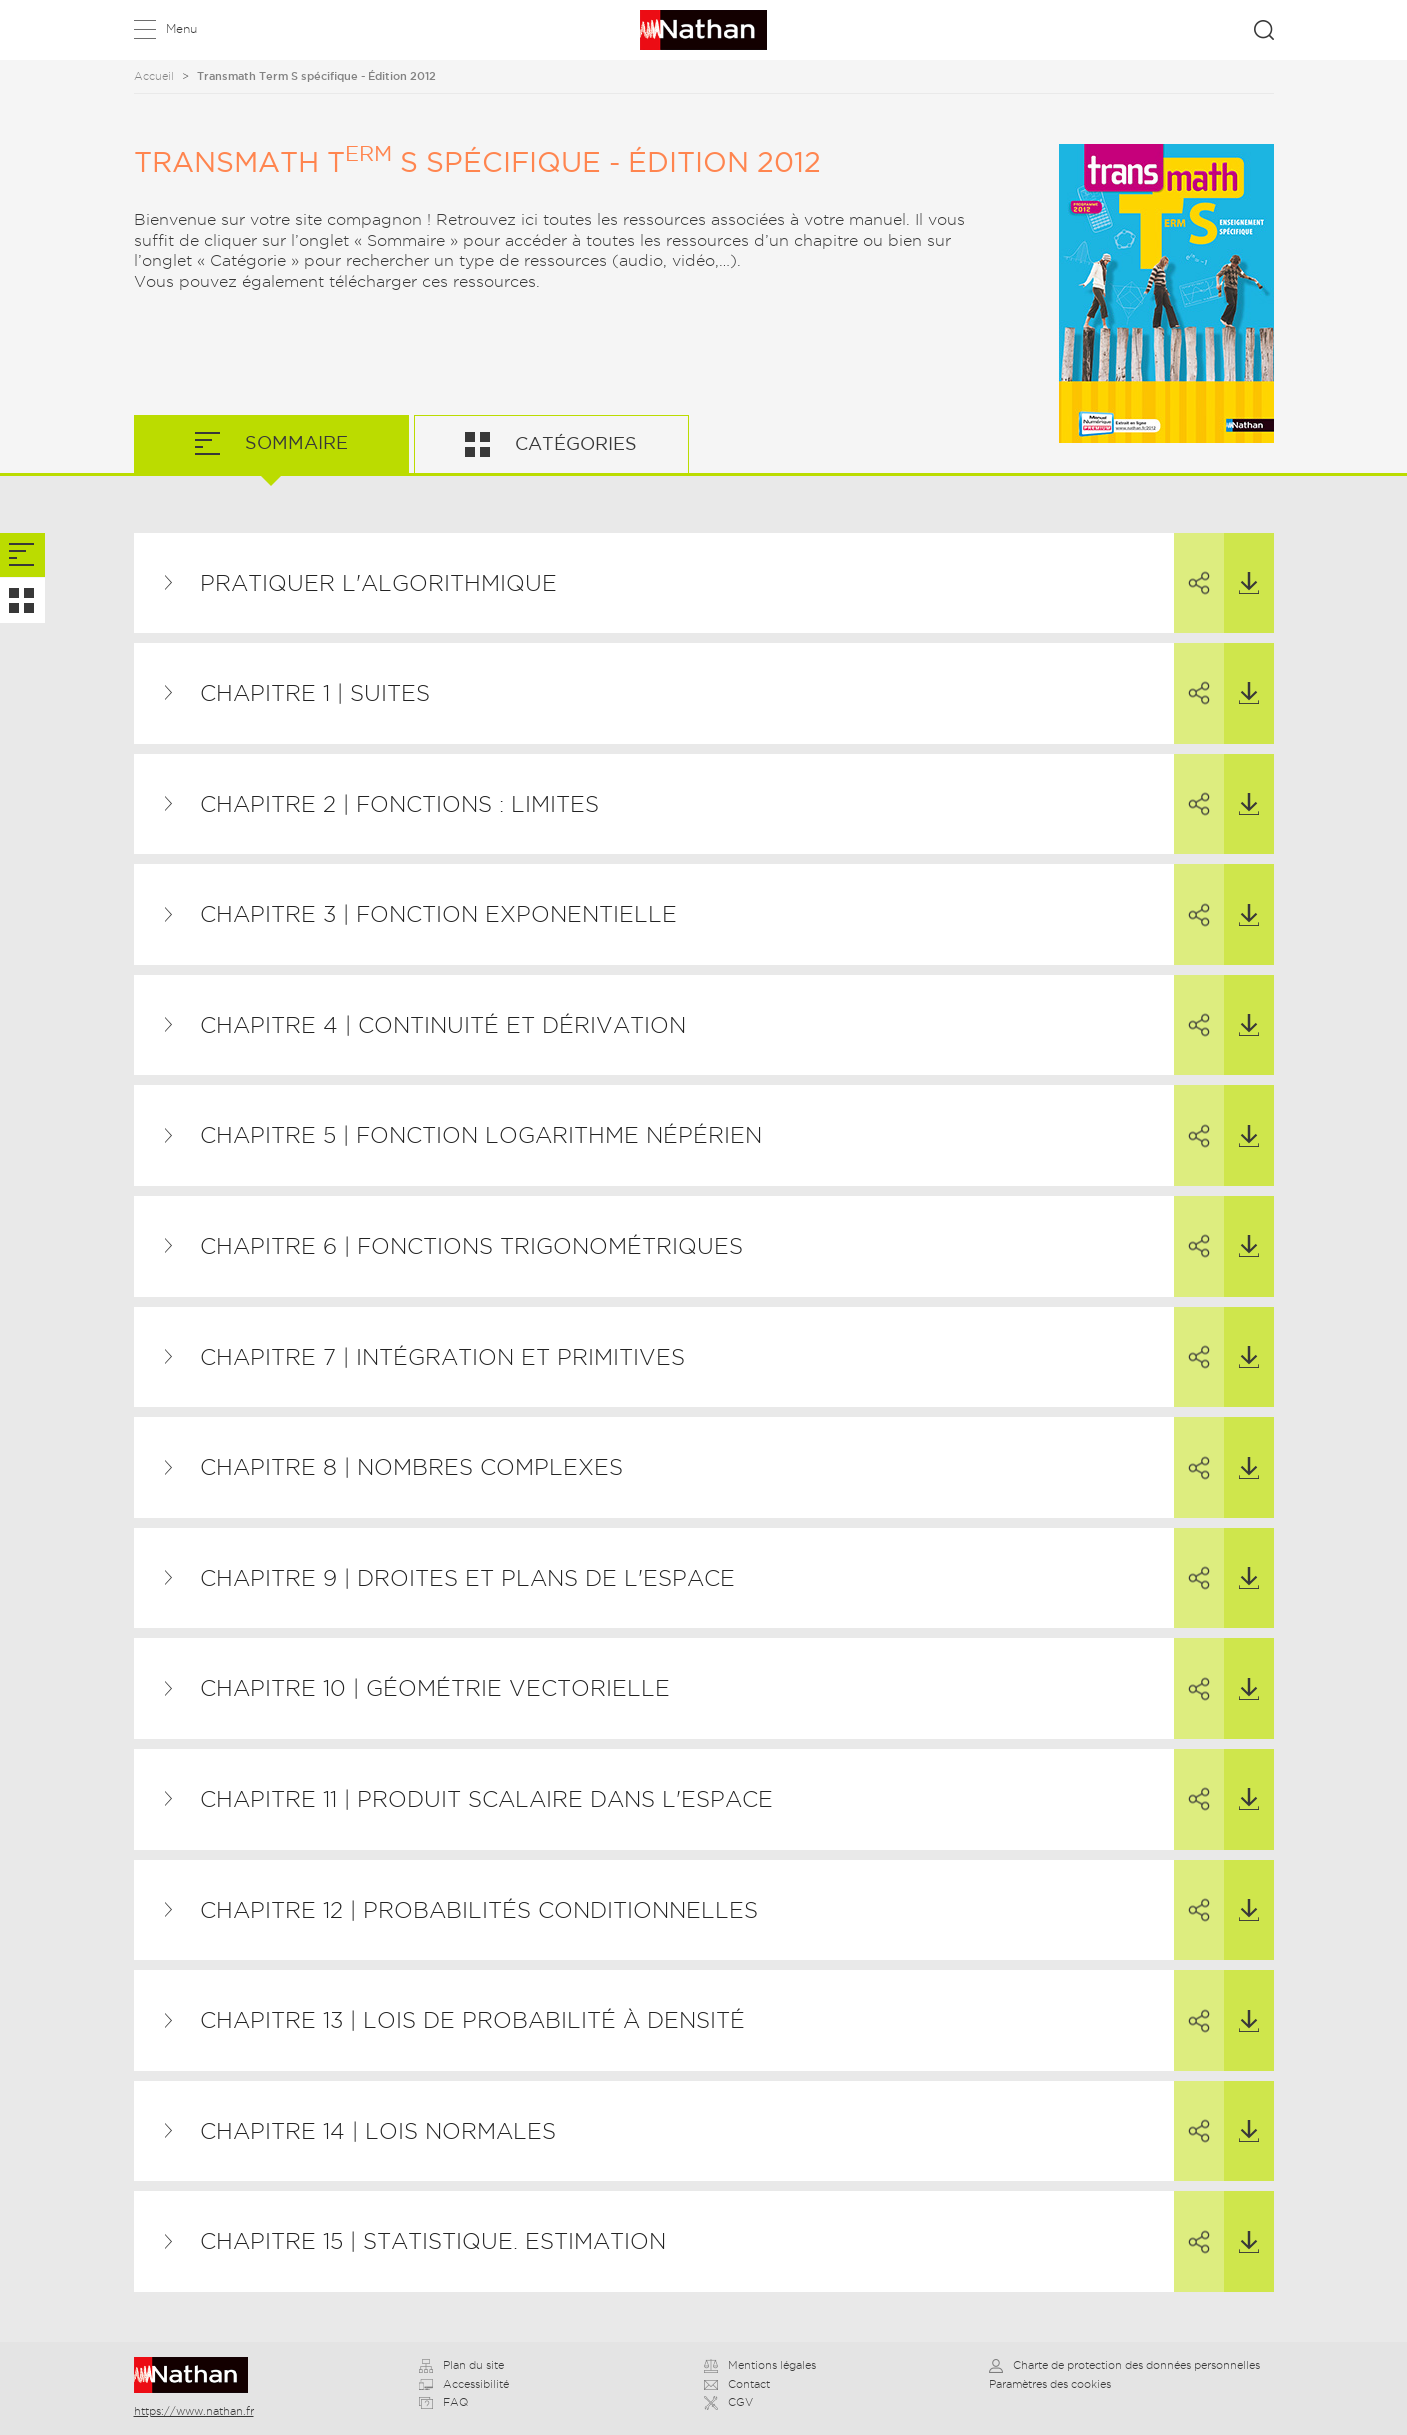  Describe the element at coordinates (443, 2402) in the screenshot. I see `FAQ` at that location.